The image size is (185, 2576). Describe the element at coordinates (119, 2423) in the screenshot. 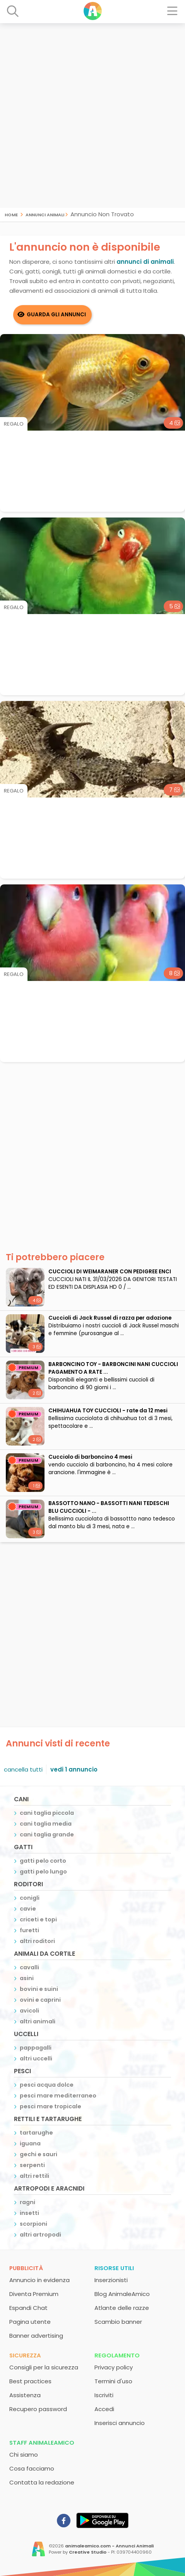

I see `Inserisci annuncio` at that location.